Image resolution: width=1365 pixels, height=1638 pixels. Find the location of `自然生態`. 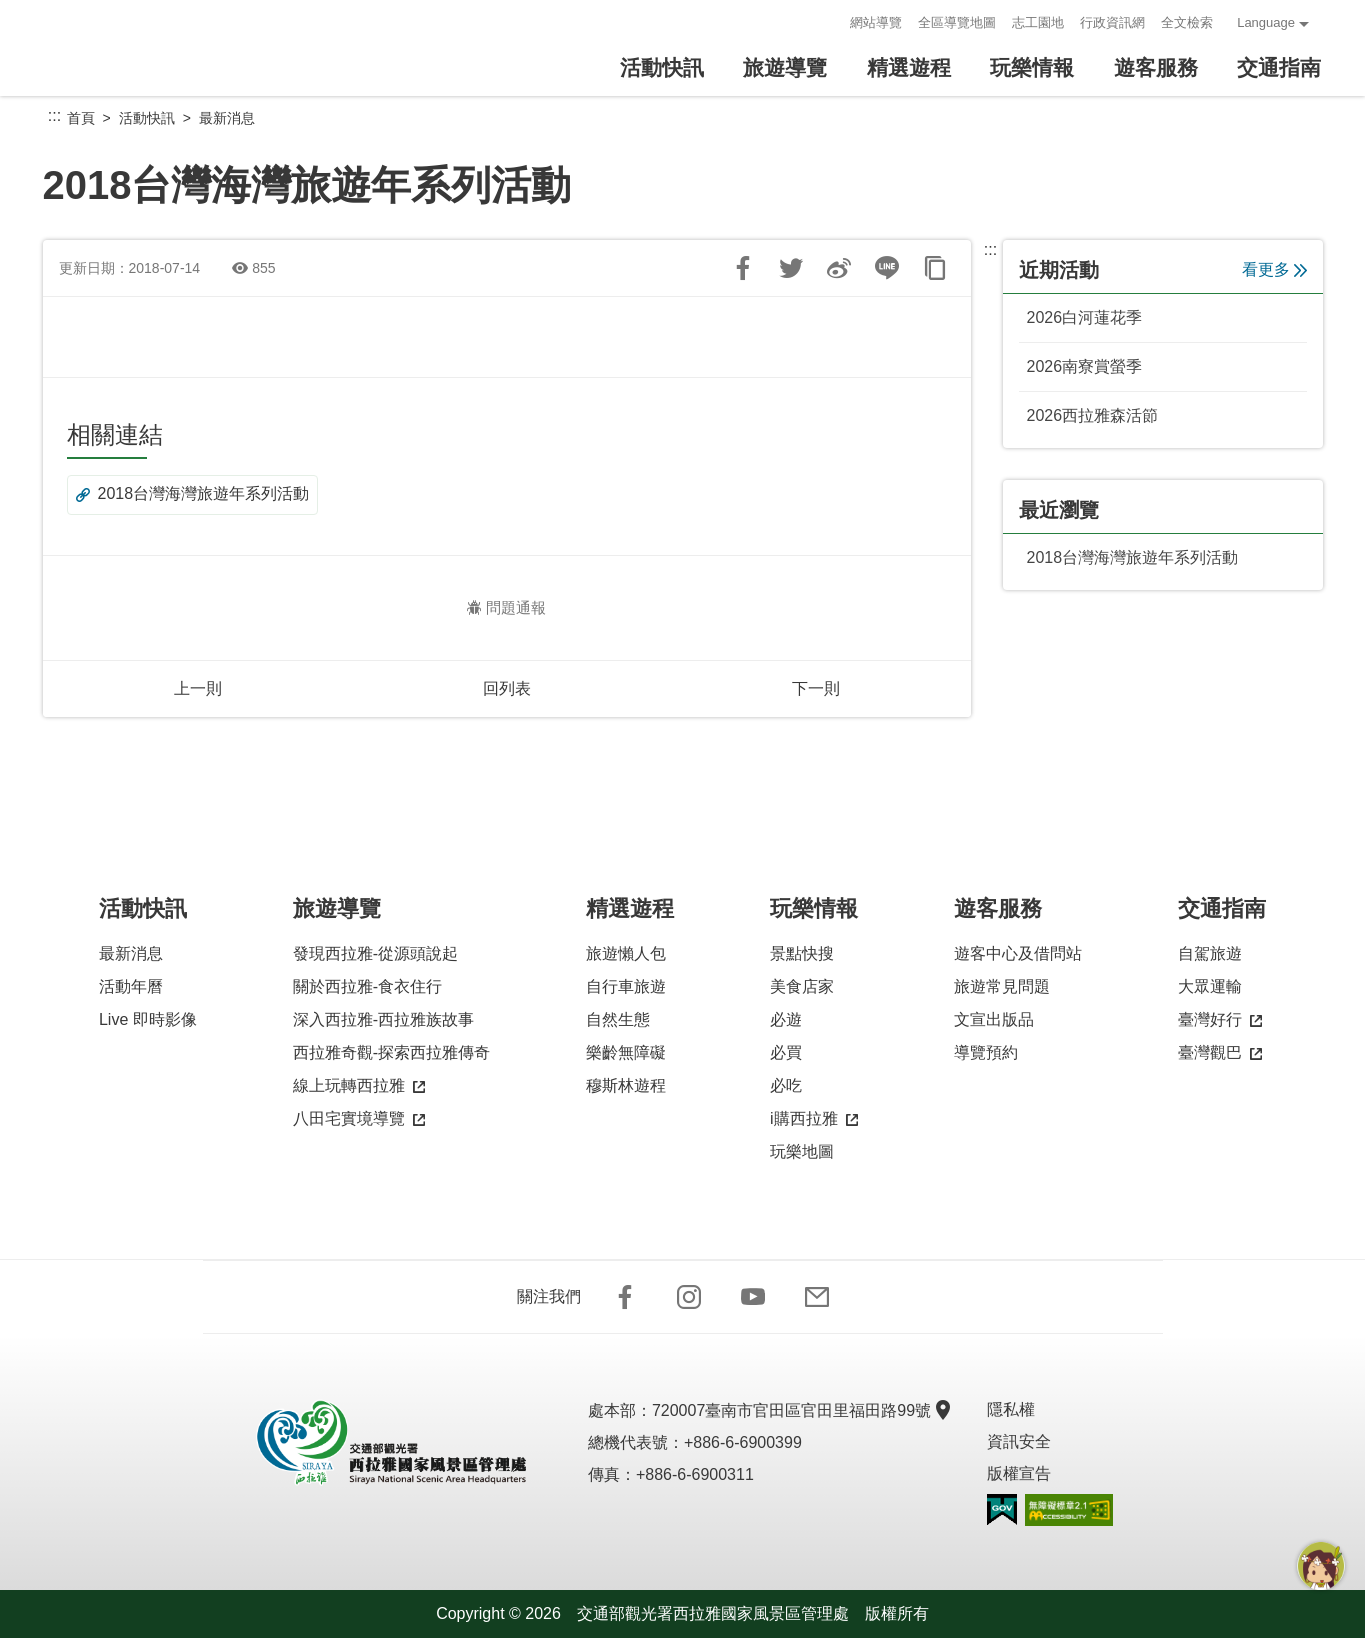

自然生態 is located at coordinates (618, 1019).